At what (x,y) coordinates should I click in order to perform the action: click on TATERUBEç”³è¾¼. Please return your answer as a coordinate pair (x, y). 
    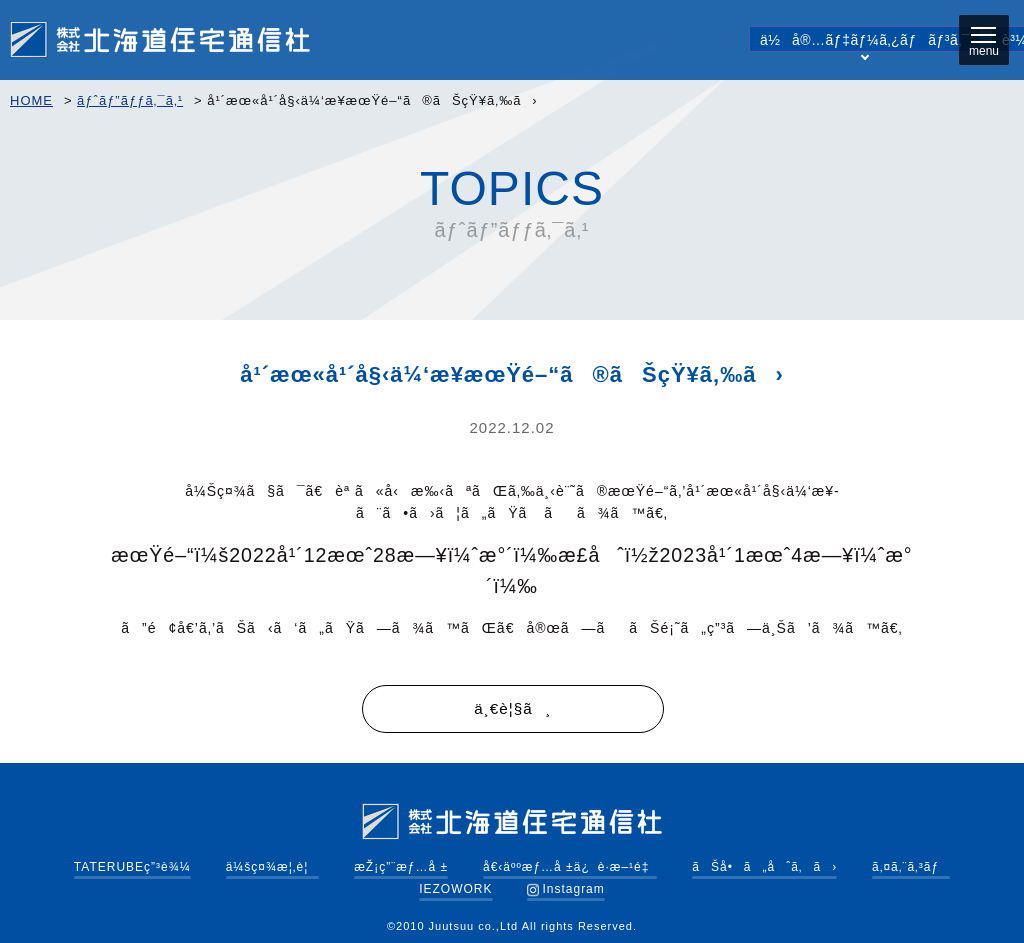
    Looking at the image, I should click on (132, 867).